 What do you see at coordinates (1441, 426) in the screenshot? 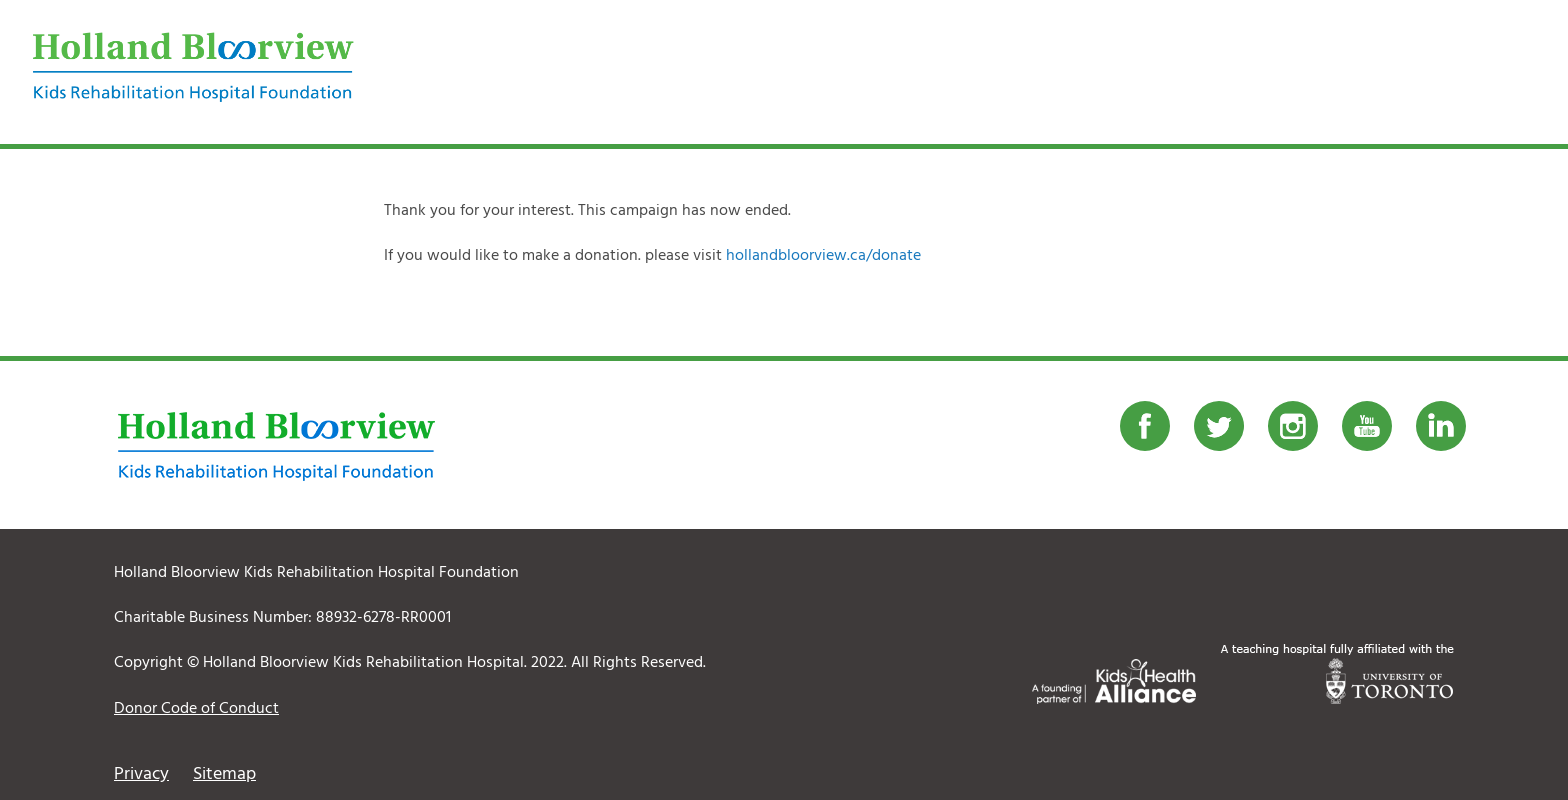
I see `LinkedIn` at bounding box center [1441, 426].